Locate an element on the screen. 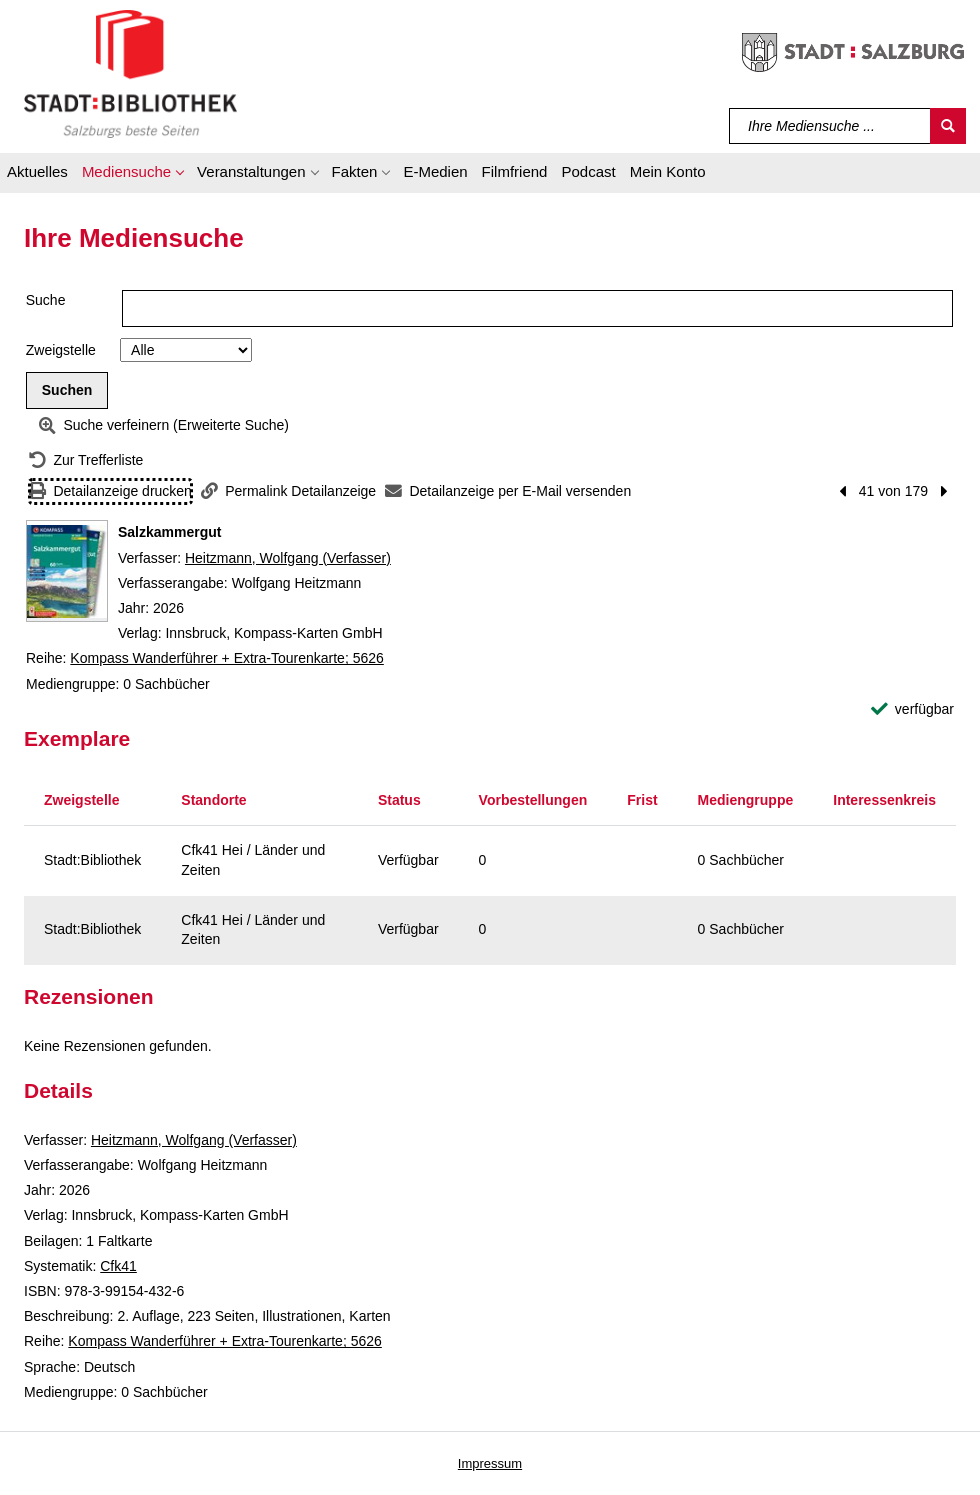 This screenshot has width=980, height=1495. [button] is located at coordinates (132, 175).